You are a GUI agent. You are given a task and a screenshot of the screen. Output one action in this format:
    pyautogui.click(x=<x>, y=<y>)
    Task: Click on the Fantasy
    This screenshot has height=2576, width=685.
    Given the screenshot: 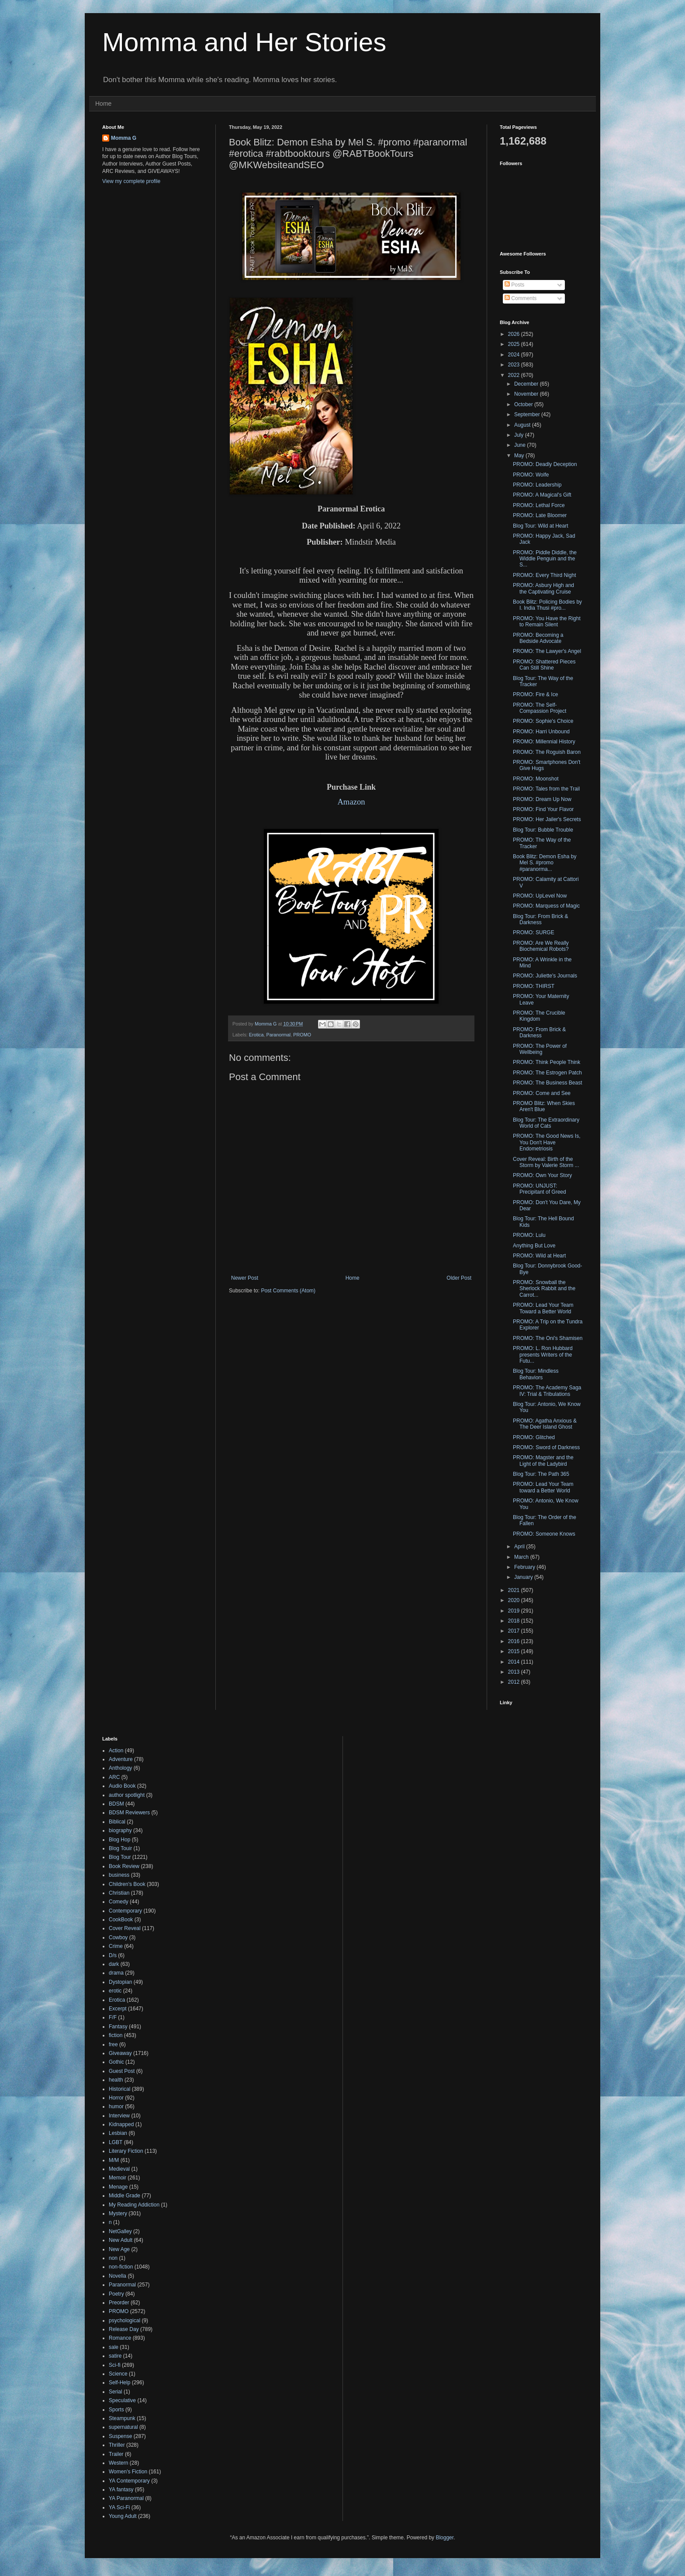 What is the action you would take?
    pyautogui.click(x=118, y=2027)
    